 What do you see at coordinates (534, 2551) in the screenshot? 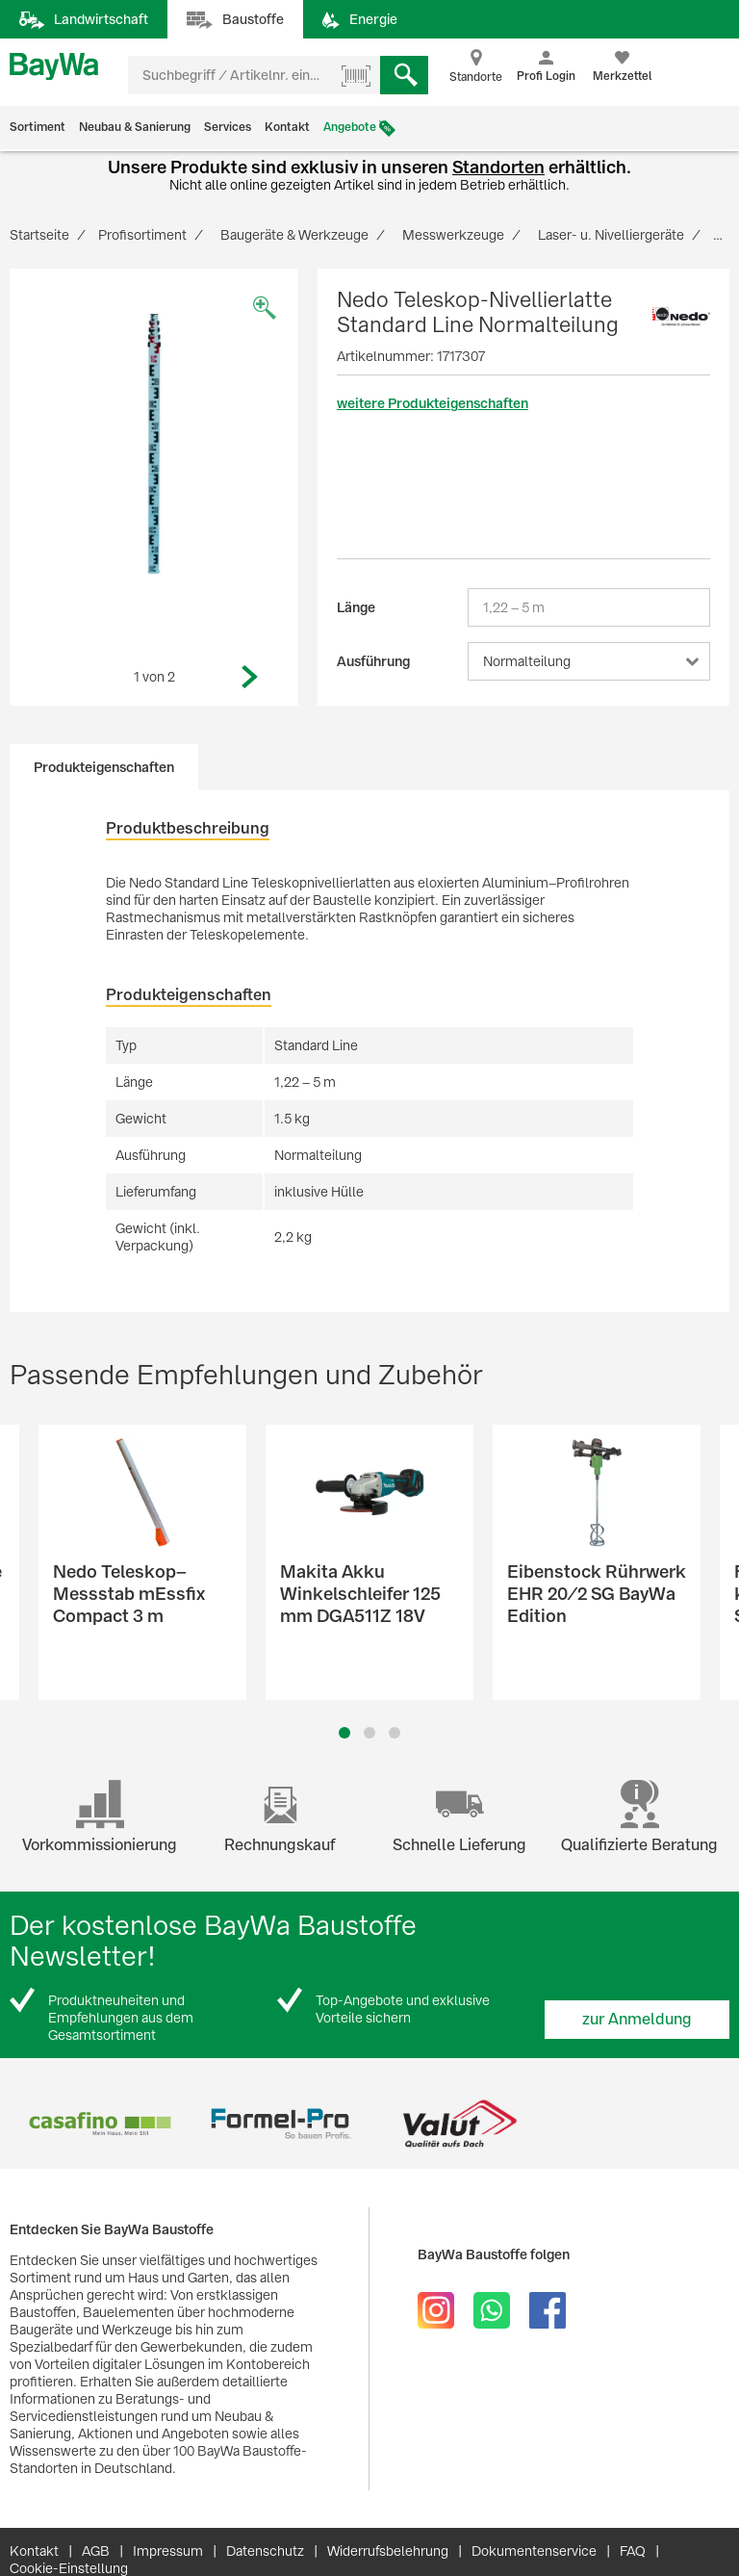
I see `Dokumentenservice` at bounding box center [534, 2551].